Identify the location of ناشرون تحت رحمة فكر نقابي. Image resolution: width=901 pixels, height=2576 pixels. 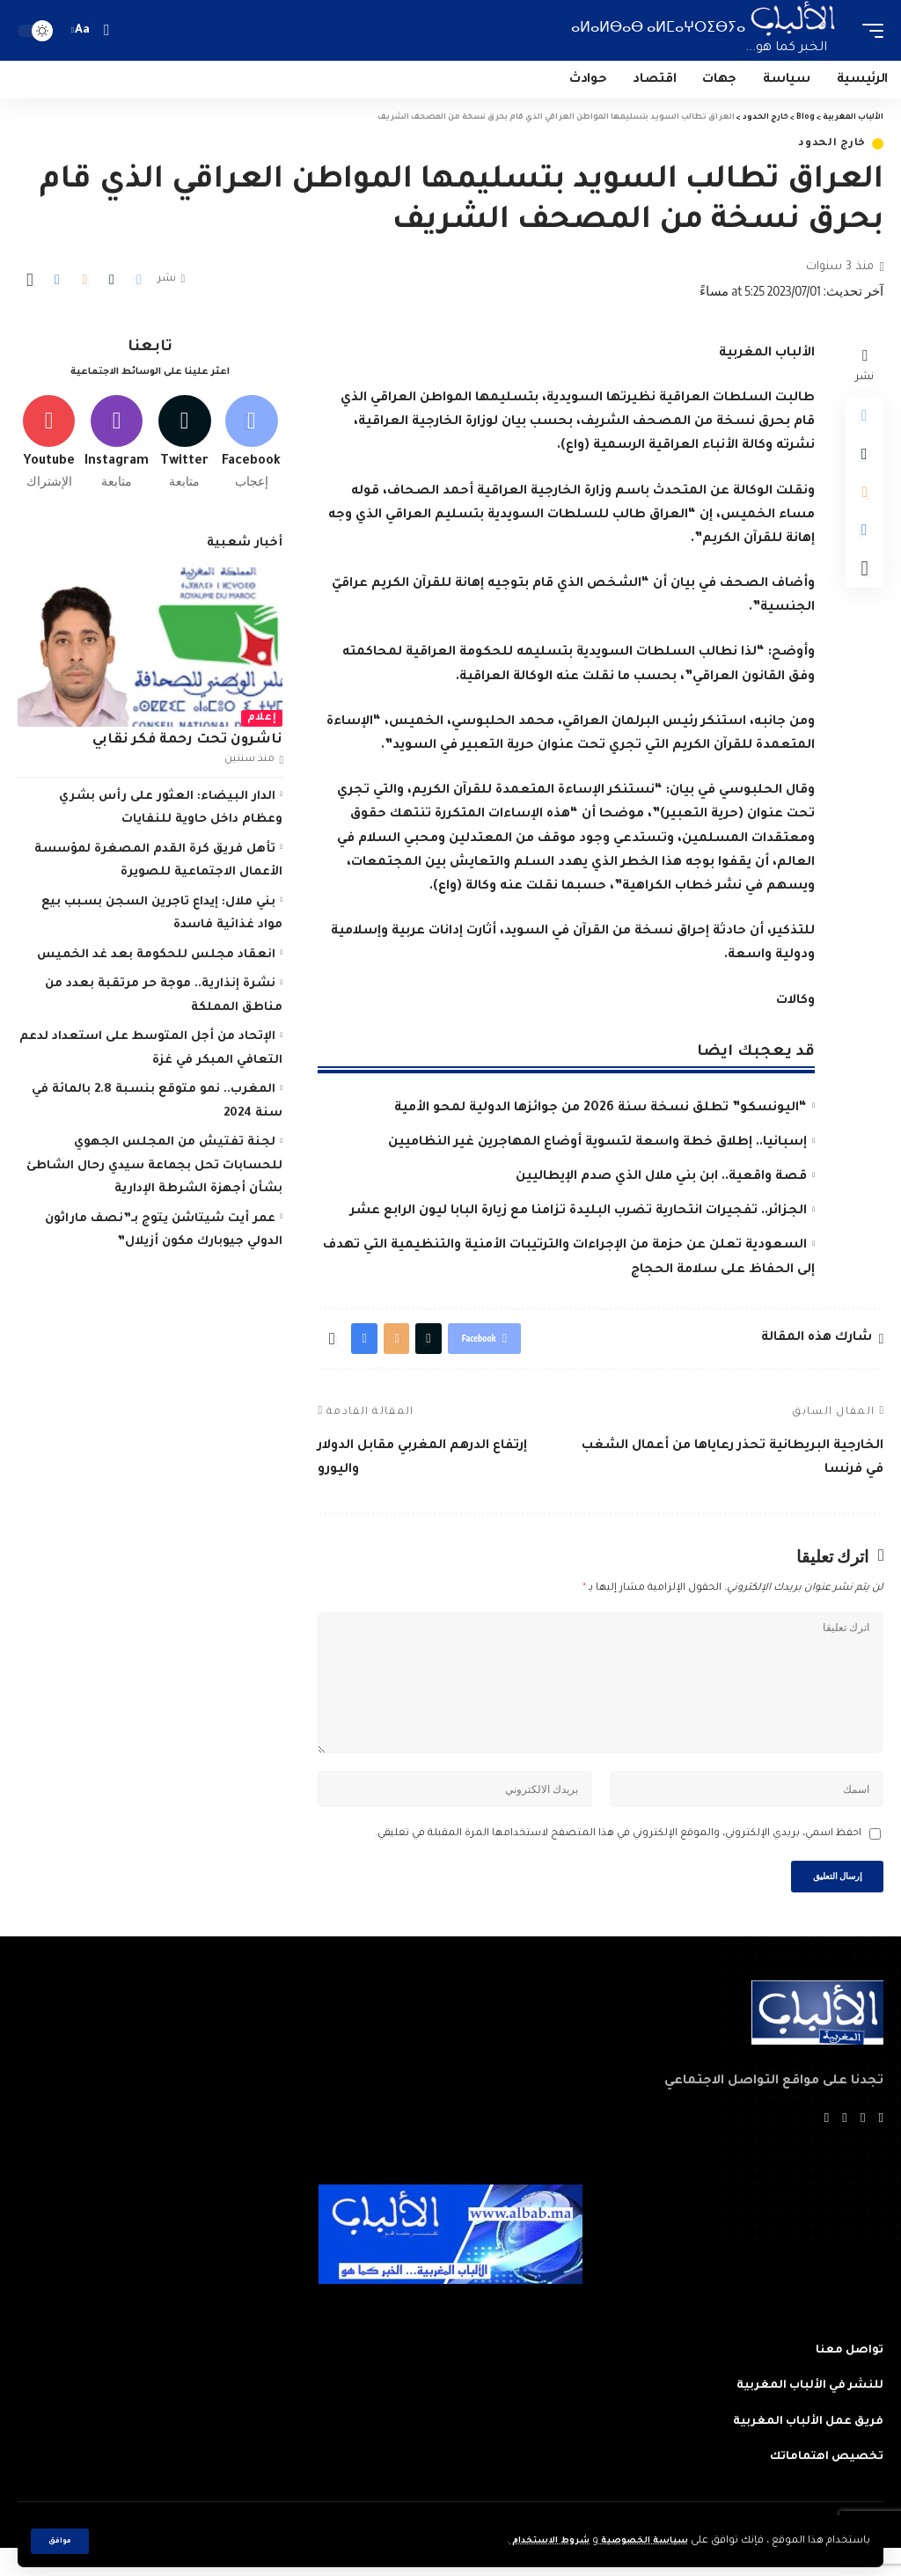
(187, 746).